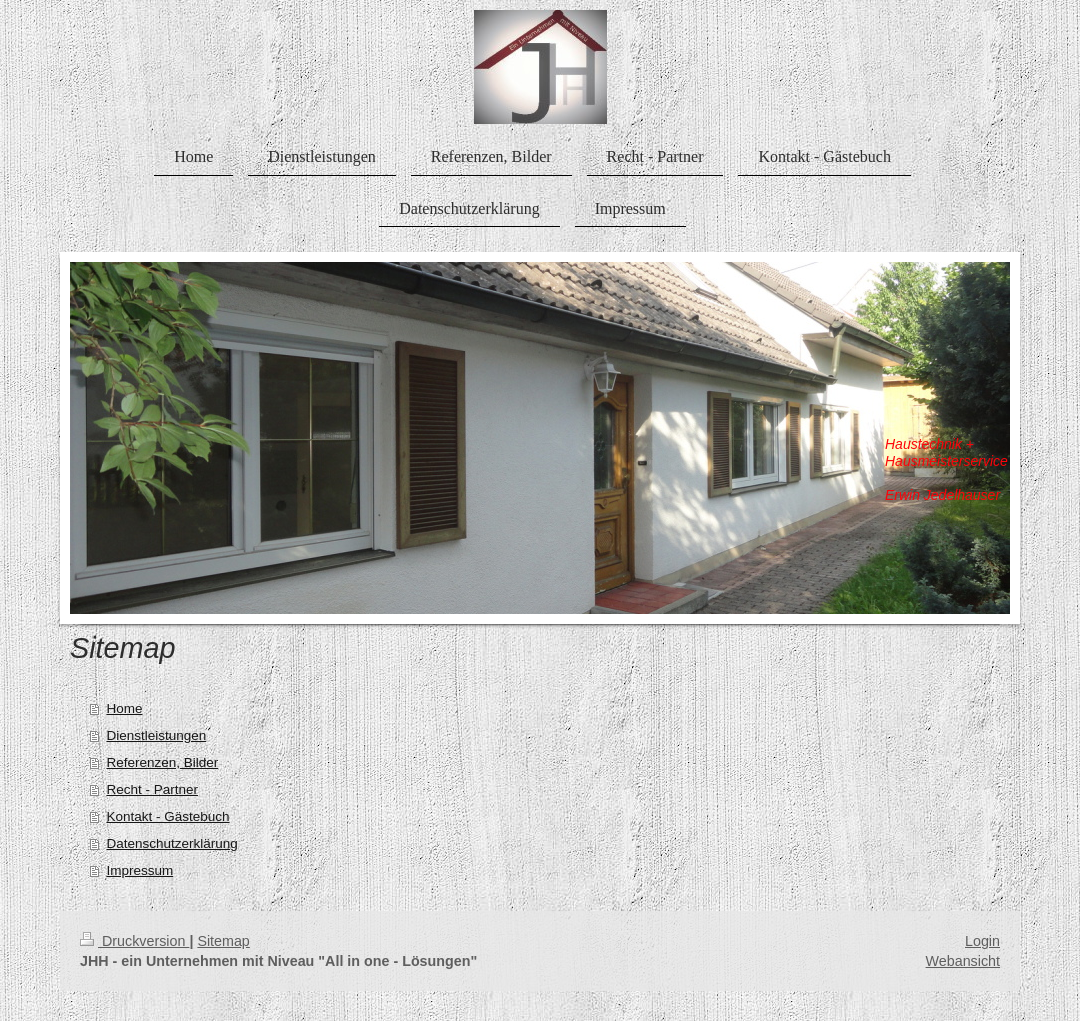 The height and width of the screenshot is (1021, 1080). Describe the element at coordinates (124, 708) in the screenshot. I see `Home` at that location.